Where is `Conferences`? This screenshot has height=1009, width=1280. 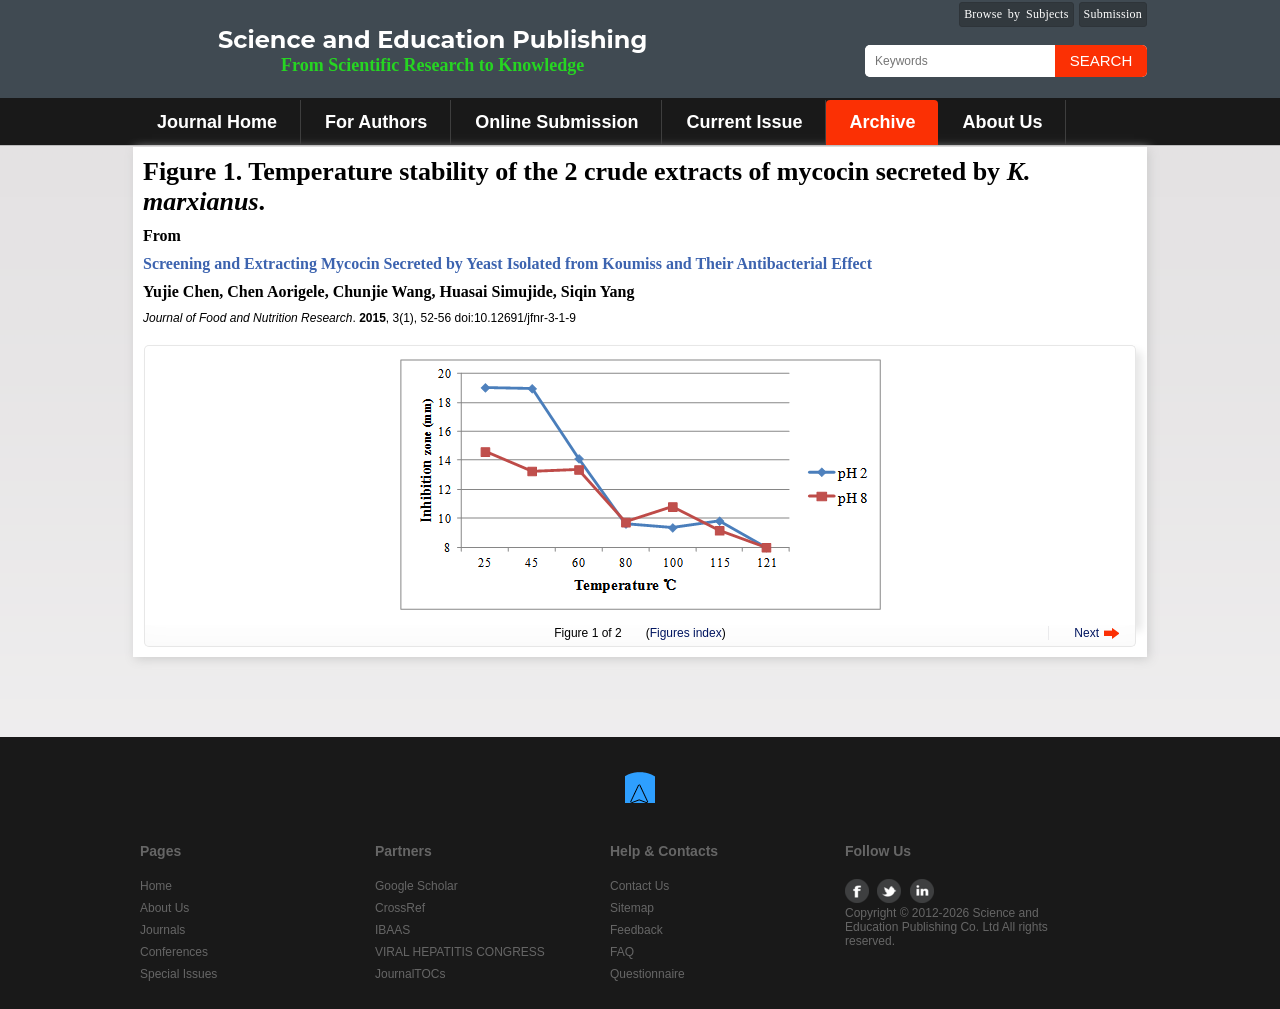
Conferences is located at coordinates (174, 952).